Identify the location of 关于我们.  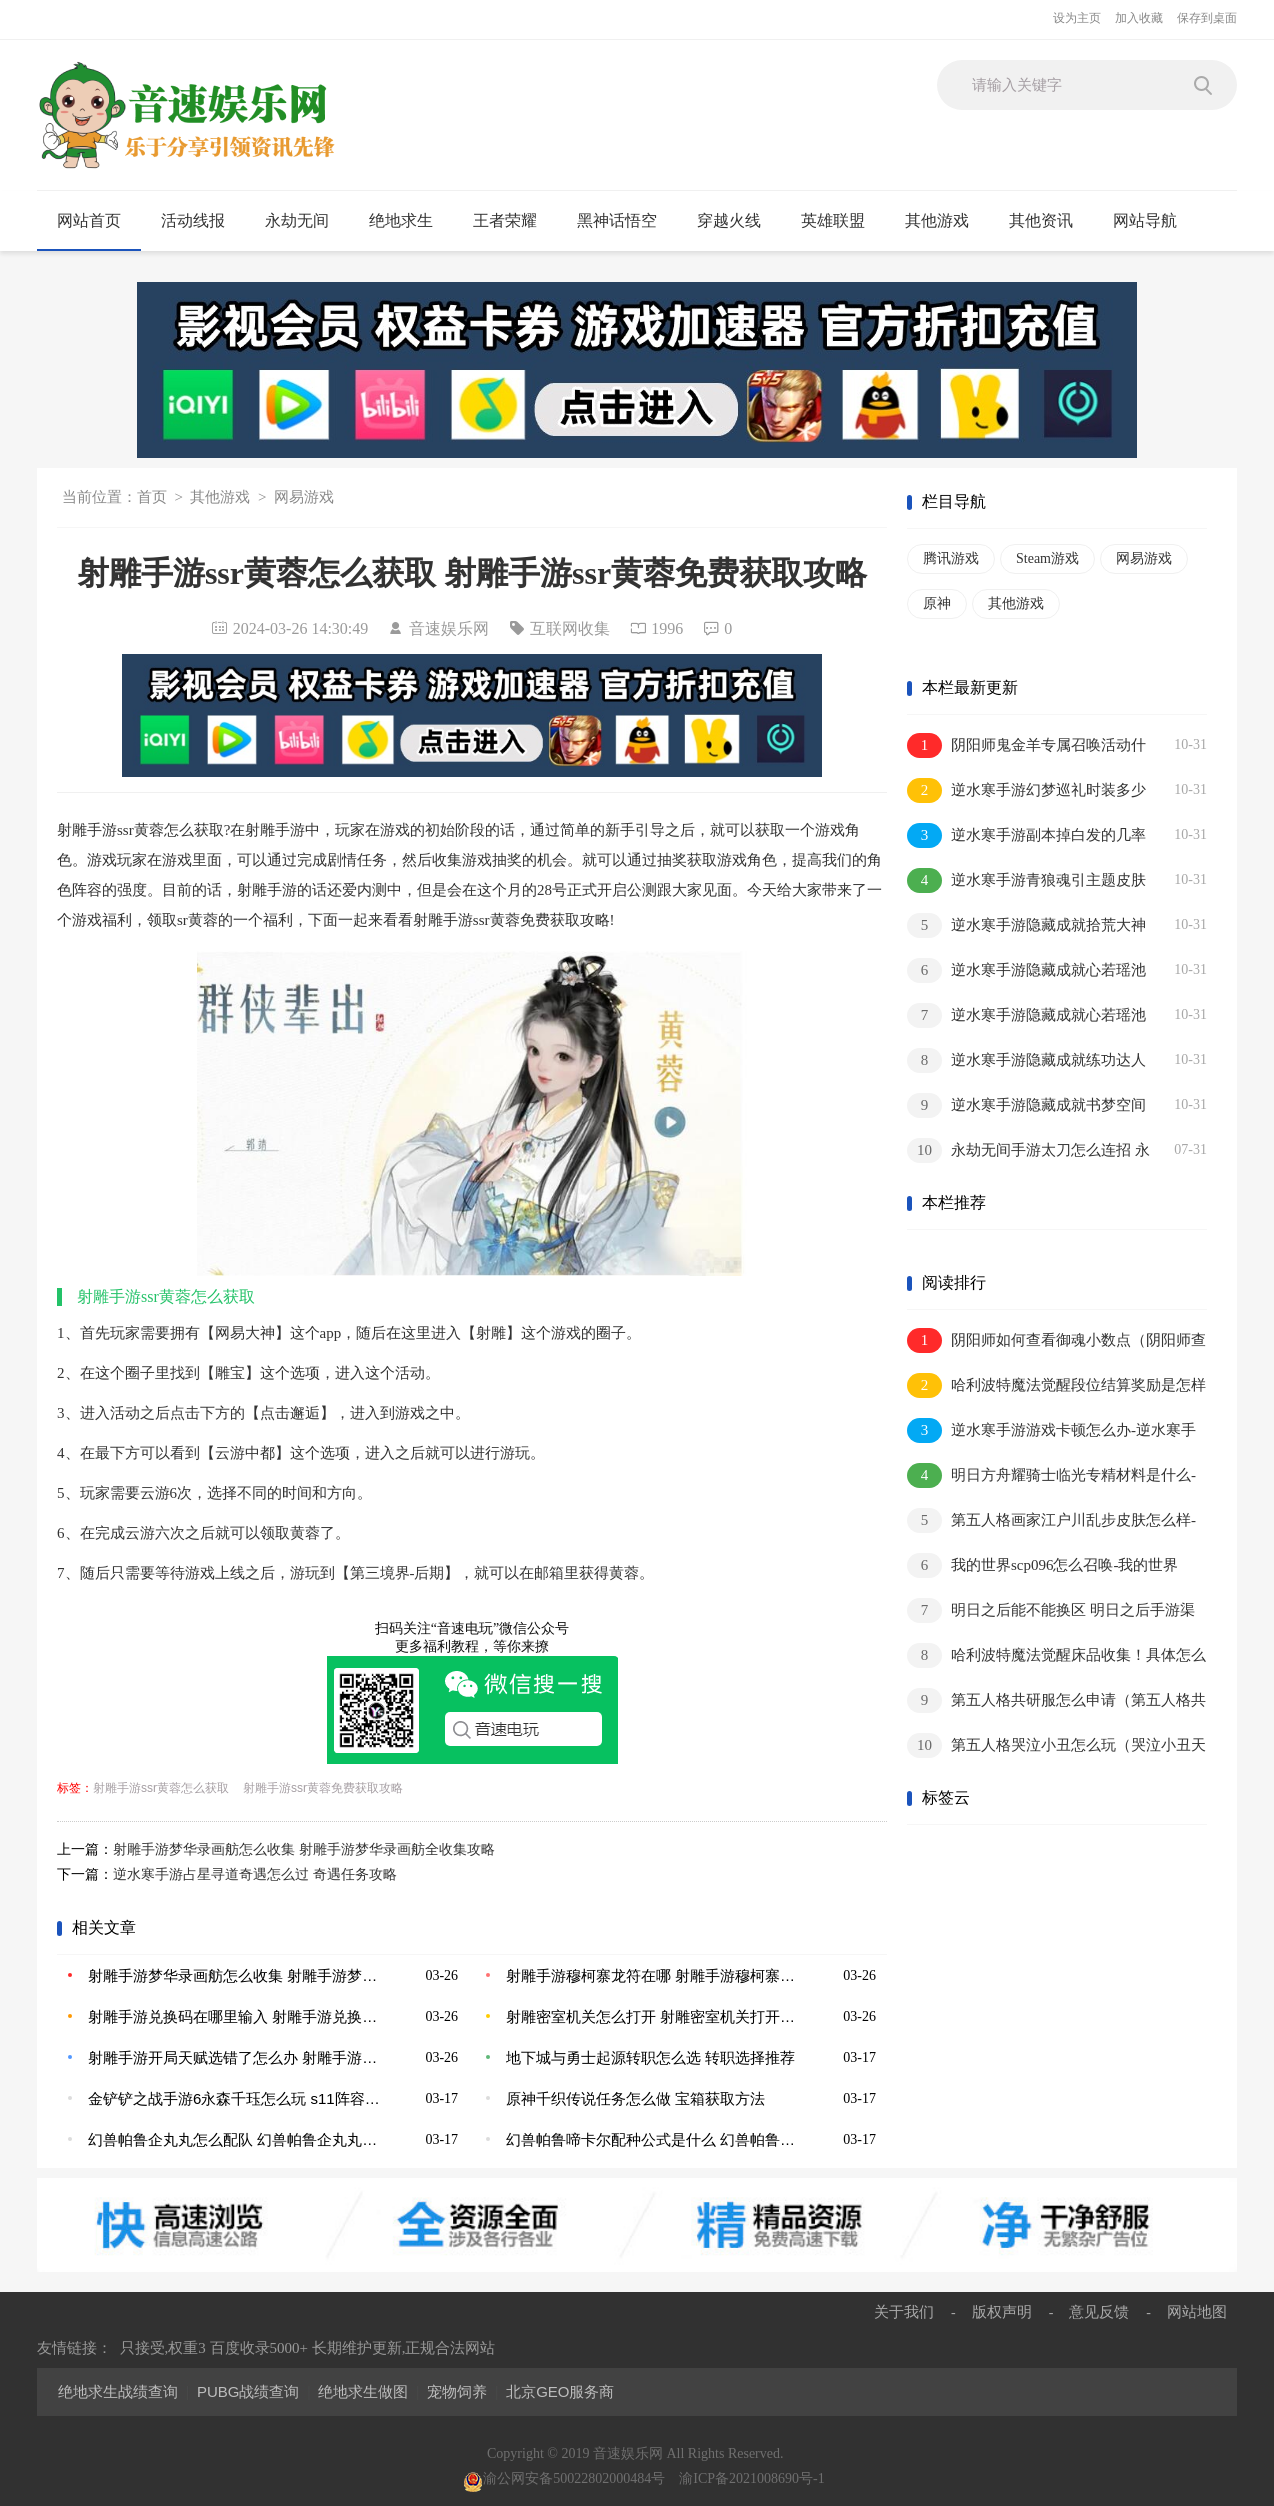
(904, 2311).